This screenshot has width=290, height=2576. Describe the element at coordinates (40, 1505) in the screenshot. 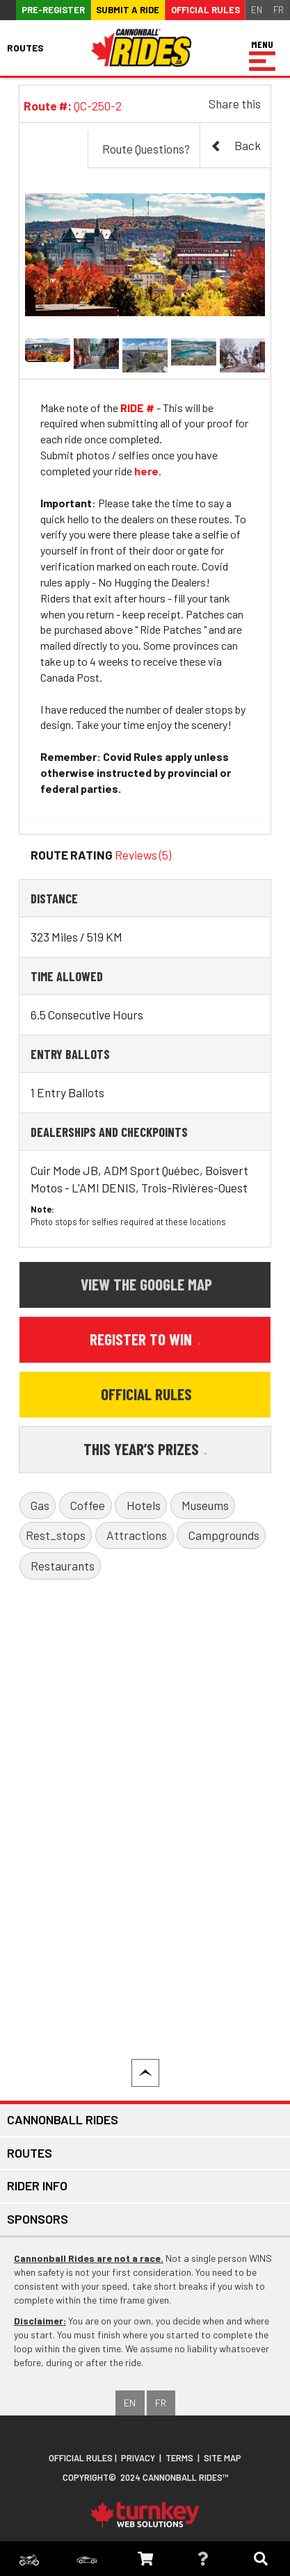

I see `Gas` at that location.